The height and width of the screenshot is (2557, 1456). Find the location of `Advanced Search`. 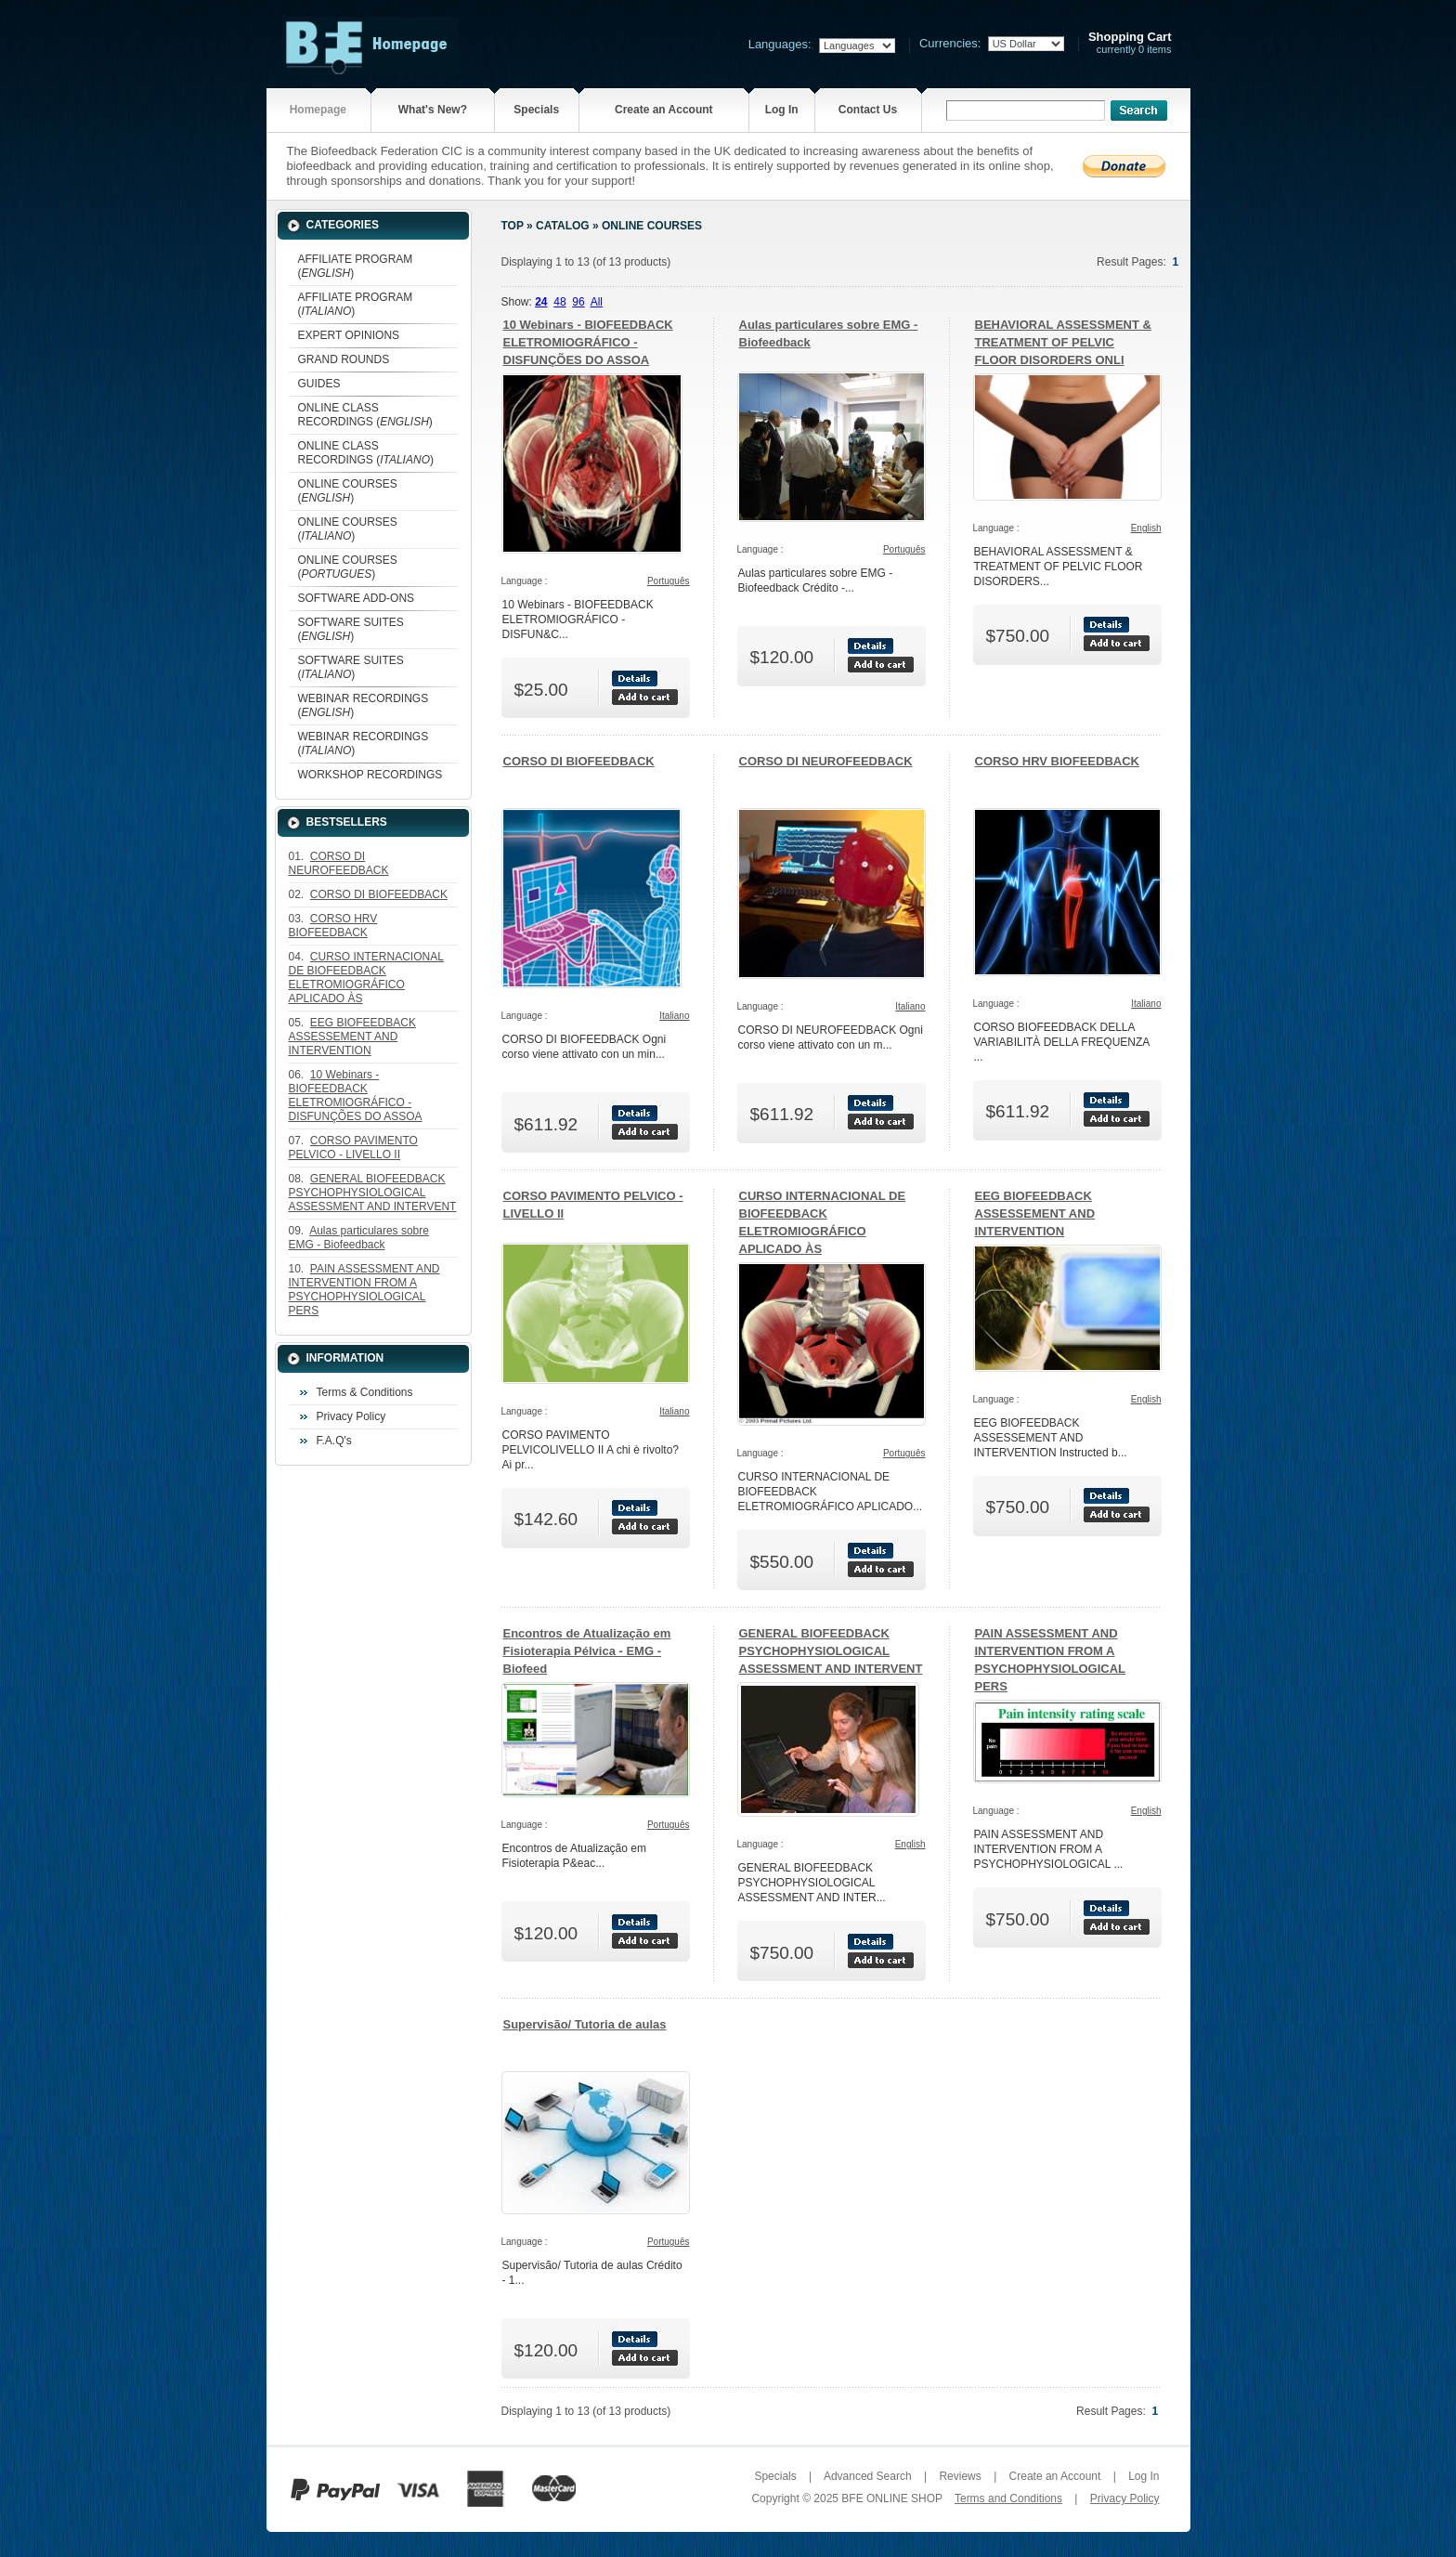

Advanced Search is located at coordinates (868, 2476).